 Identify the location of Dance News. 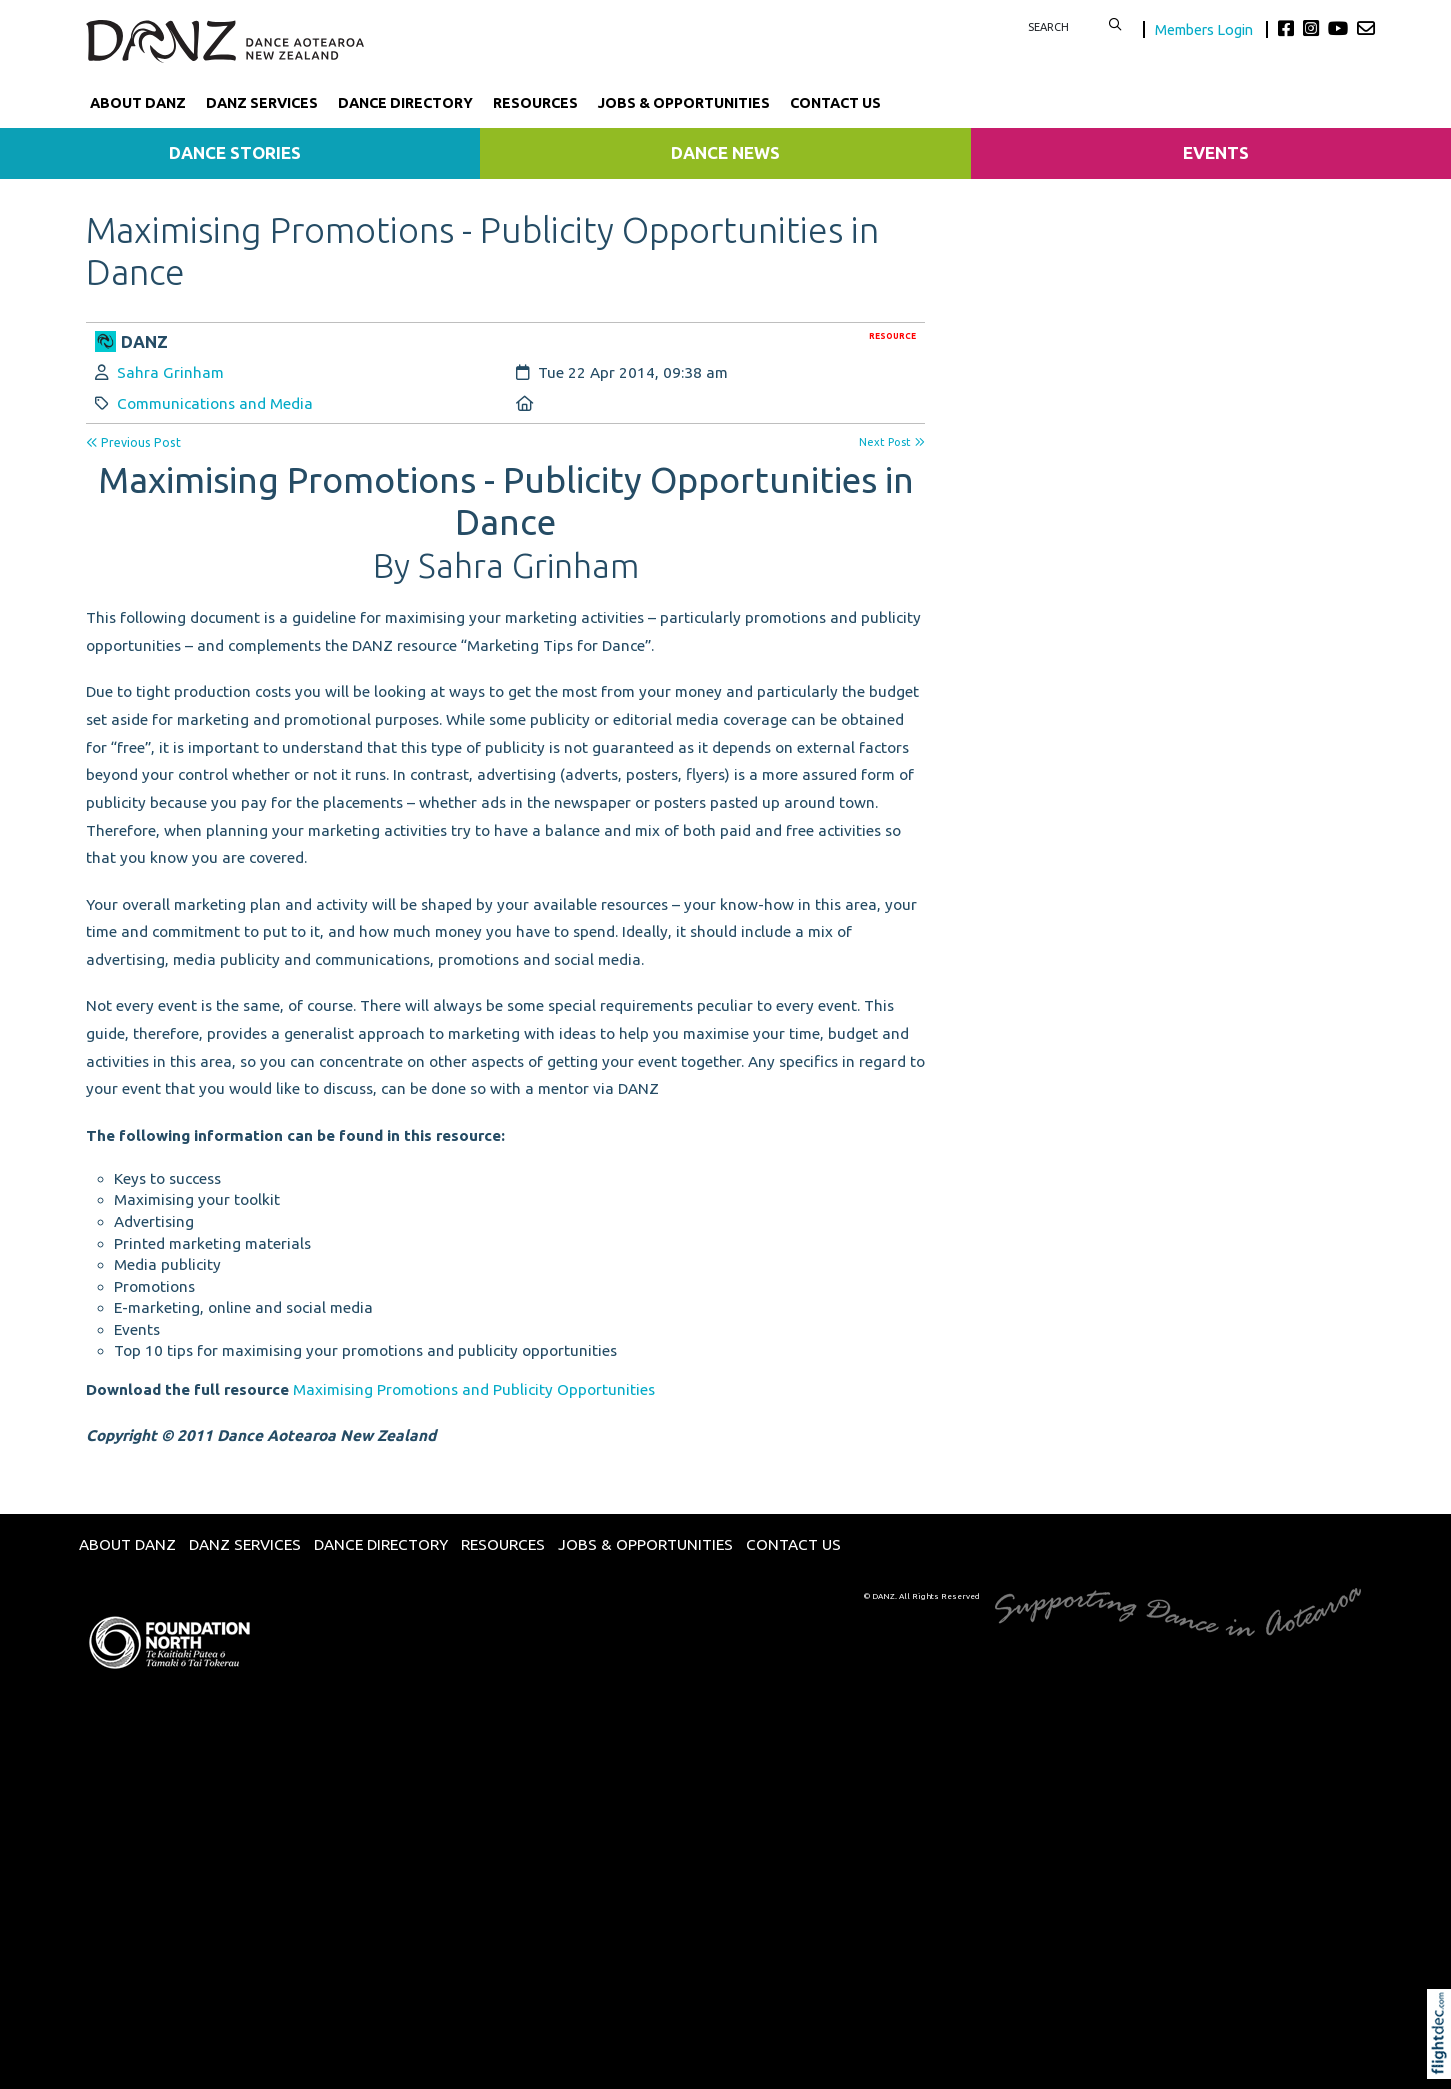
(725, 152).